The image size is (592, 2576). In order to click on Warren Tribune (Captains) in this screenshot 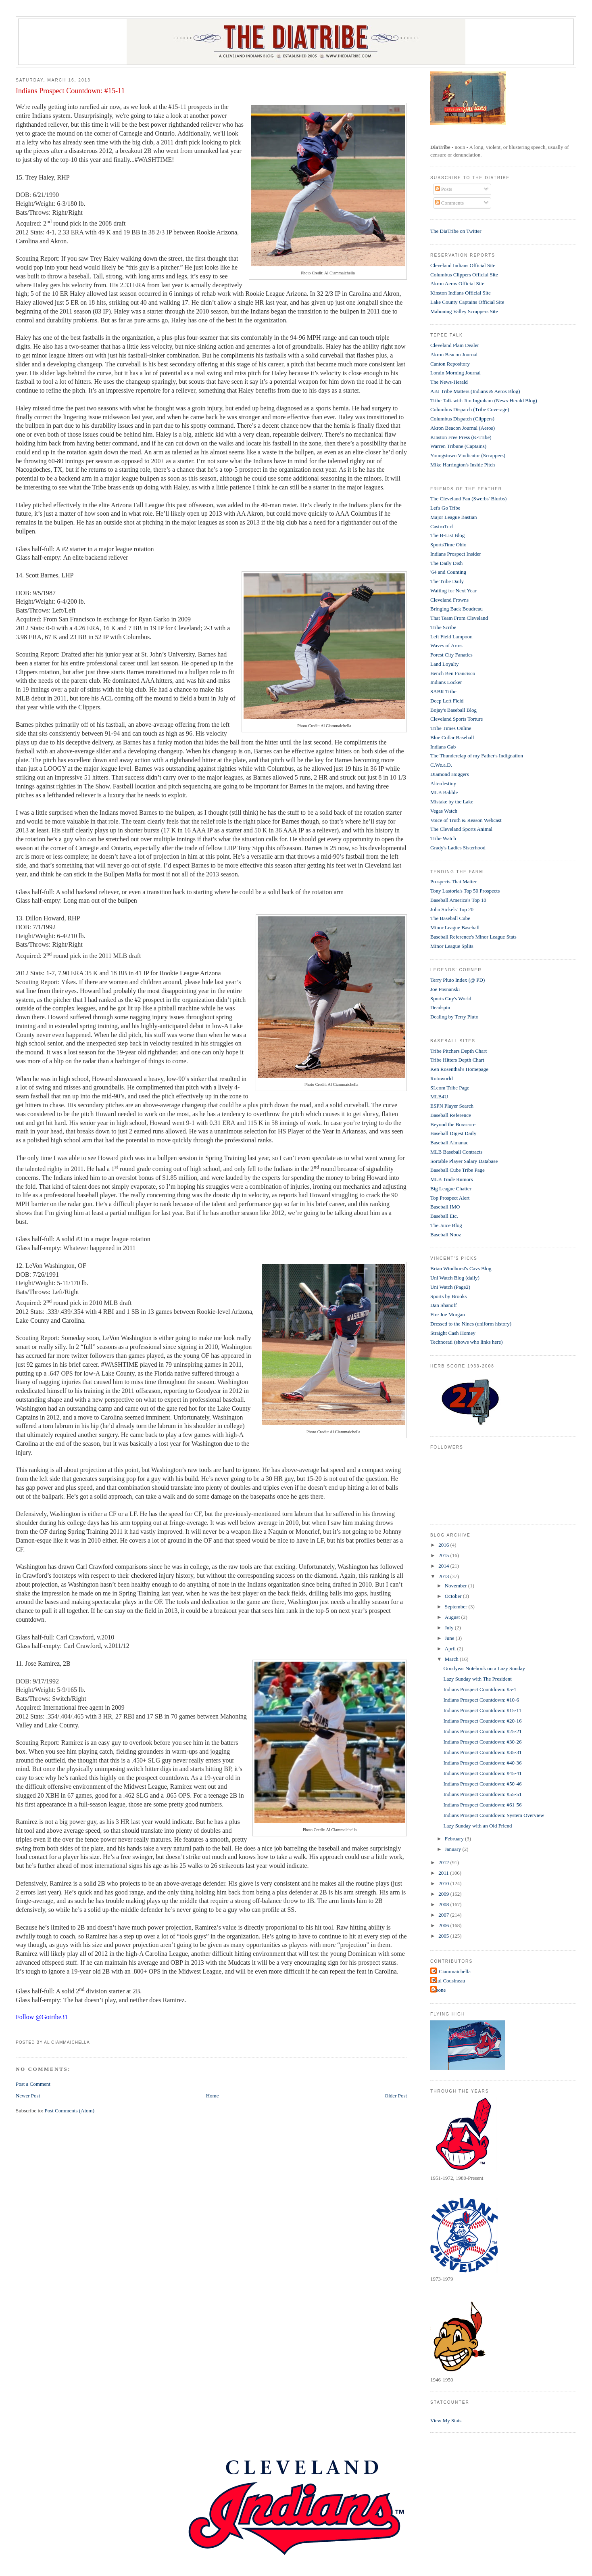, I will do `click(458, 446)`.